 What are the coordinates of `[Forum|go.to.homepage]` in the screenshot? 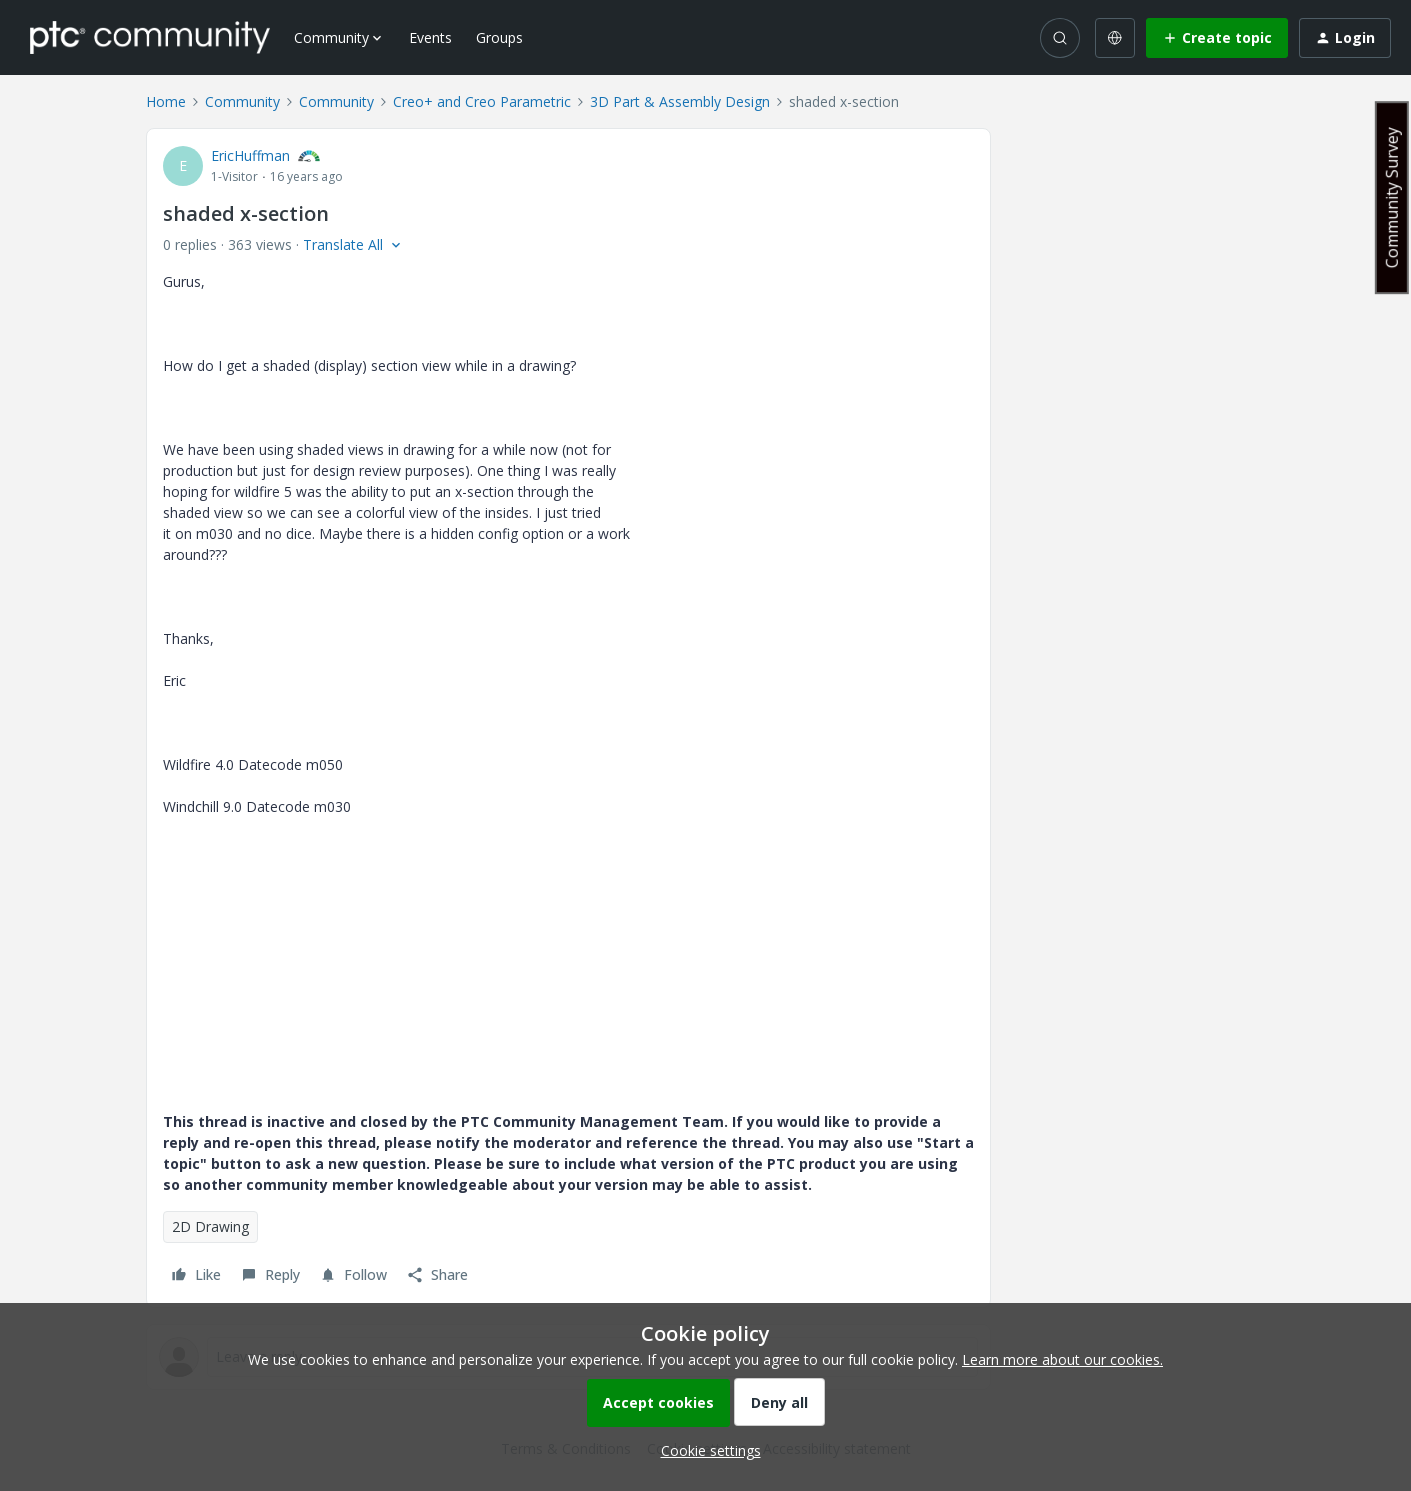 It's located at (150, 37).